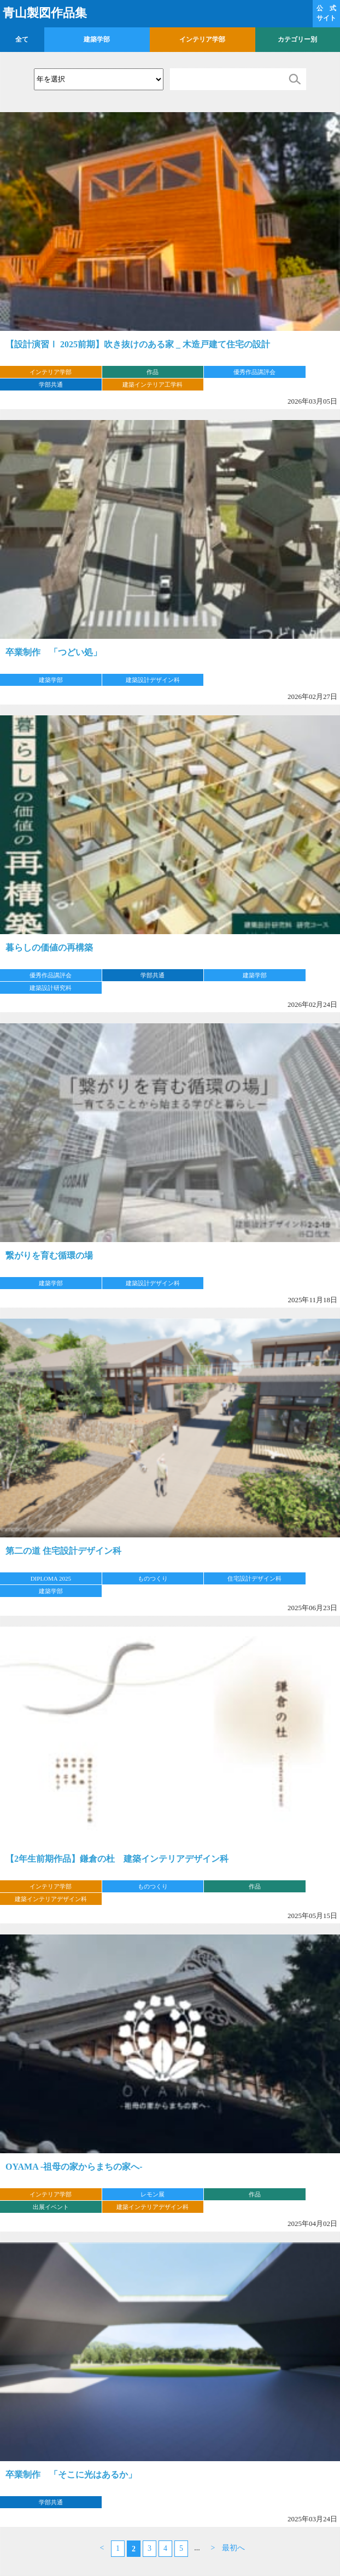 This screenshot has width=340, height=2576. What do you see at coordinates (254, 372) in the screenshot?
I see `優秀作品講評会` at bounding box center [254, 372].